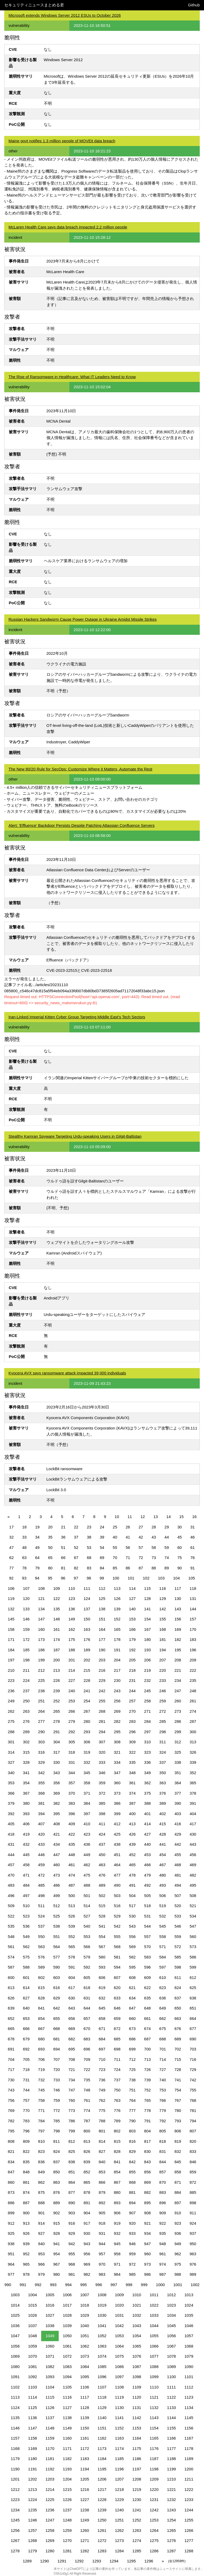  What do you see at coordinates (71, 2131) in the screenshot?
I see `799` at bounding box center [71, 2131].